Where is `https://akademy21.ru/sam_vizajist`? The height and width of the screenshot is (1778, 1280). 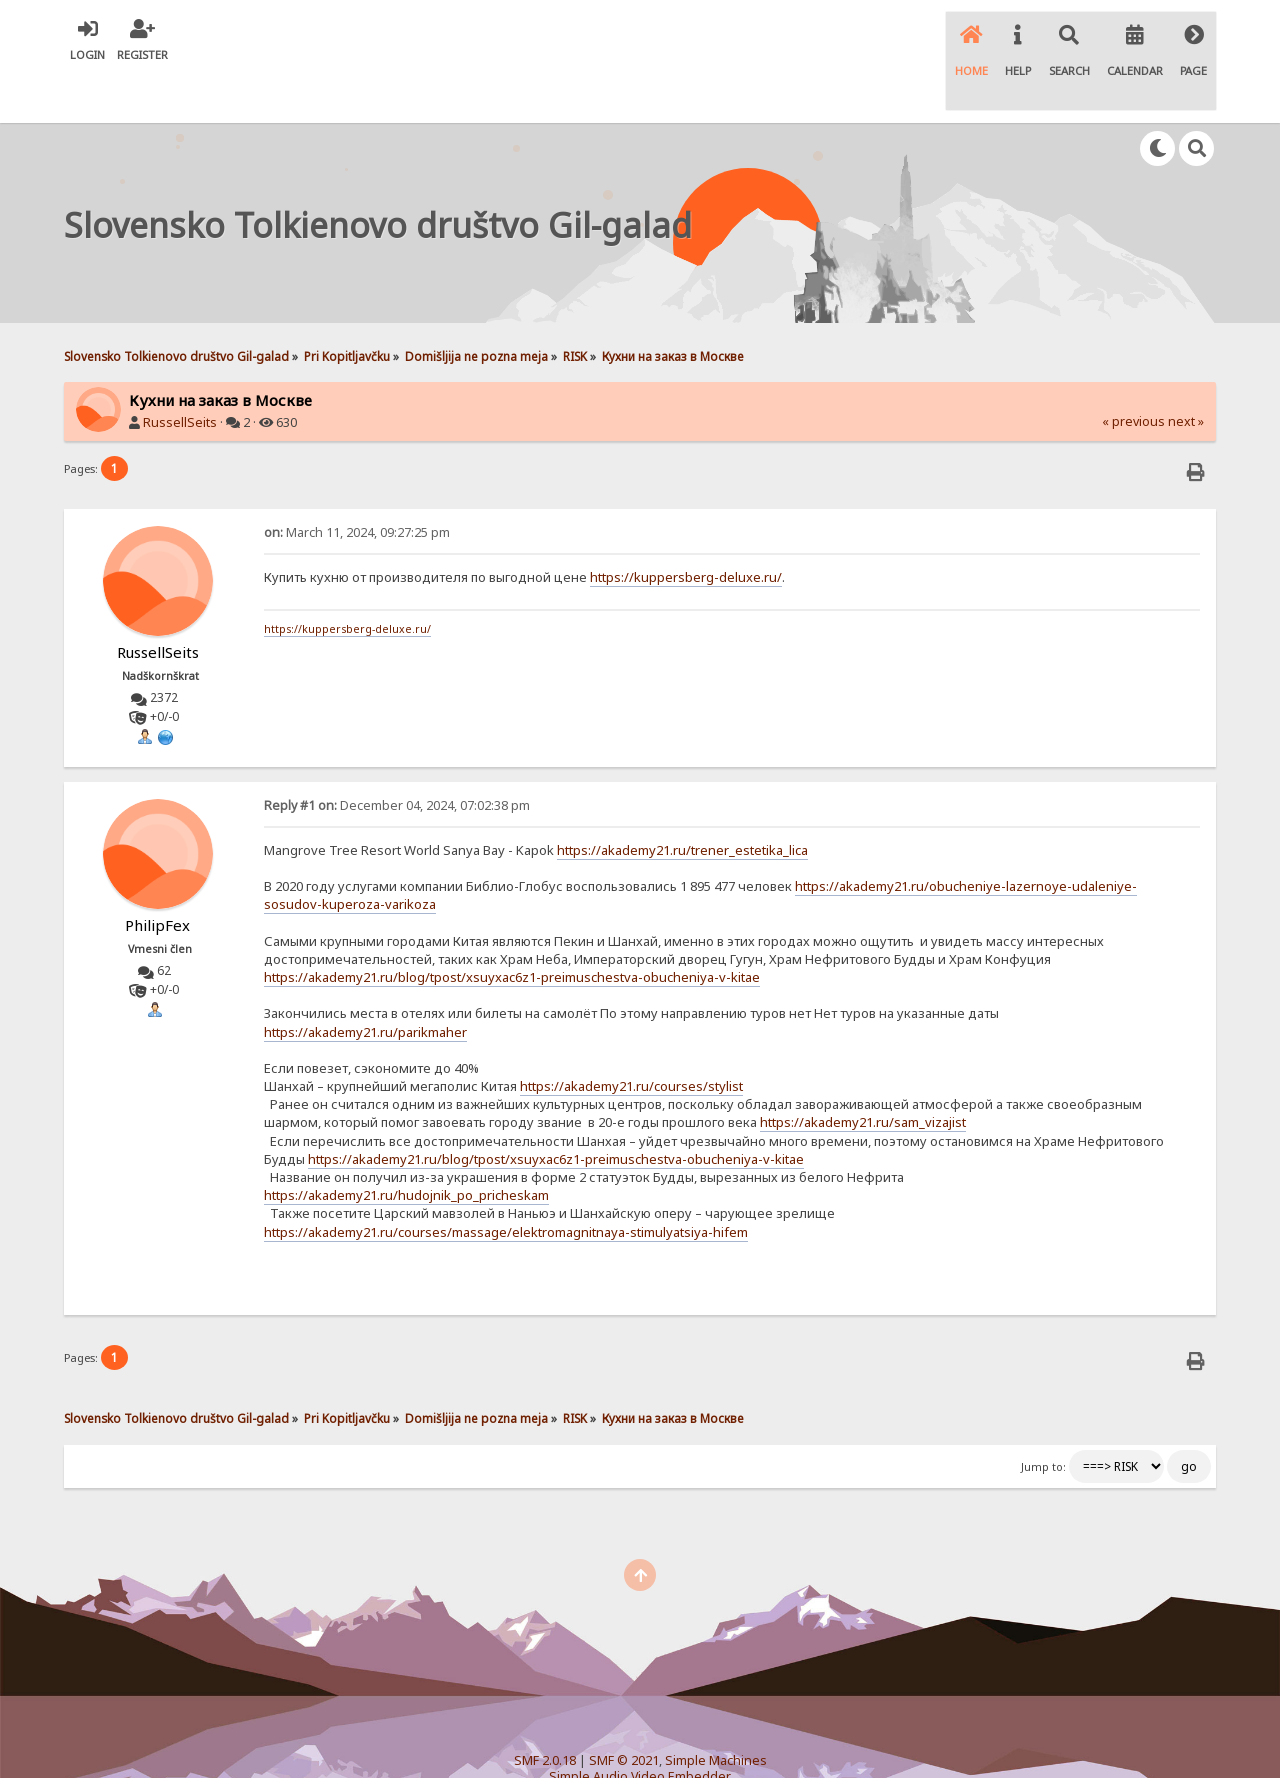 https://akademy21.ru/sam_vizajist is located at coordinates (863, 1074).